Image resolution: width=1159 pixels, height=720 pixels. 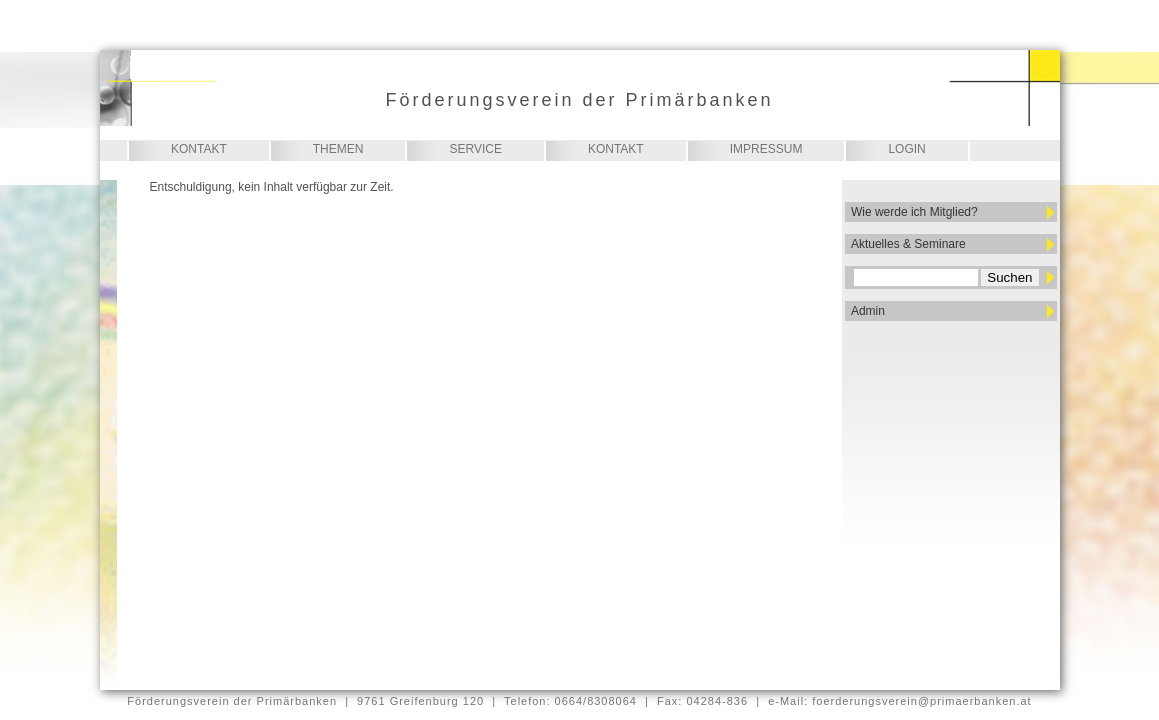 What do you see at coordinates (338, 149) in the screenshot?
I see `Themen` at bounding box center [338, 149].